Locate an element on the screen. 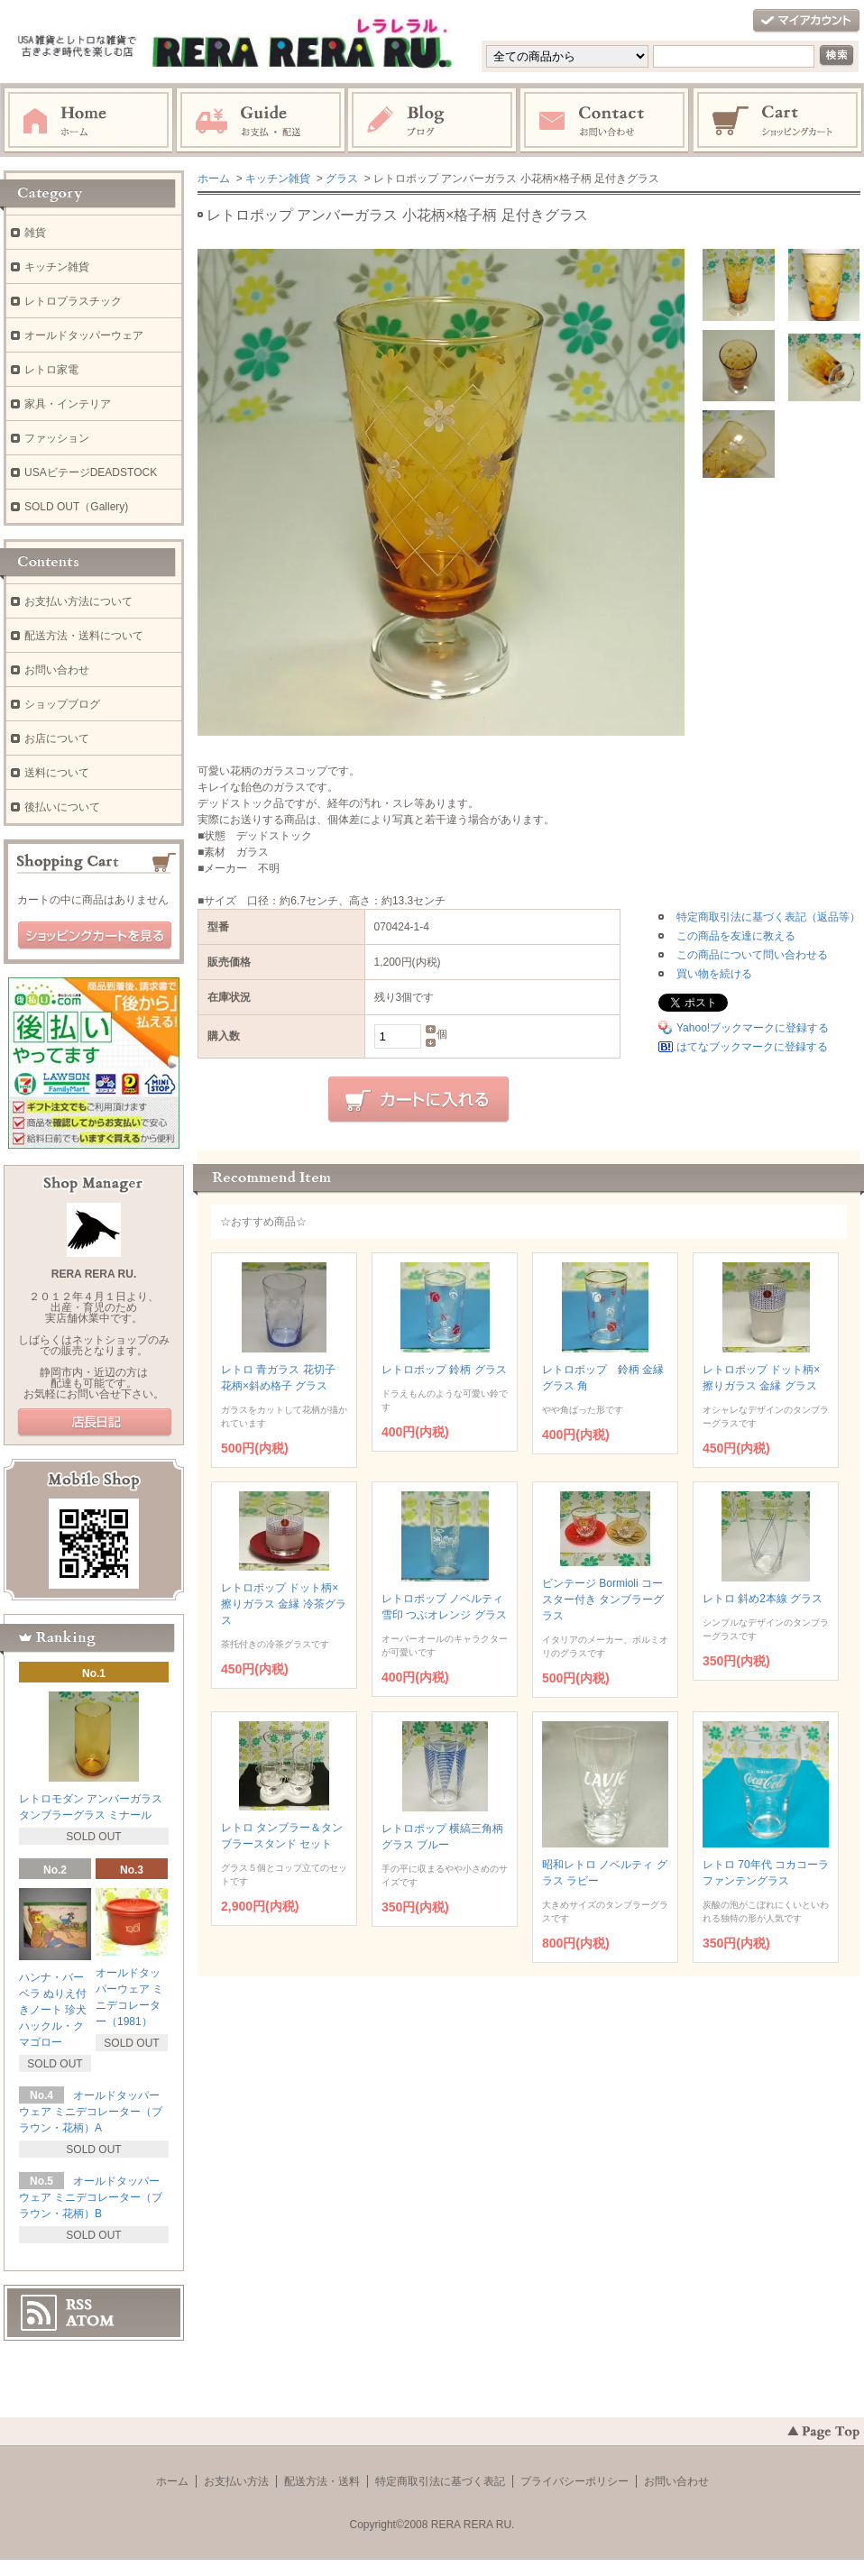 The height and width of the screenshot is (2576, 864). ファッション is located at coordinates (56, 438).